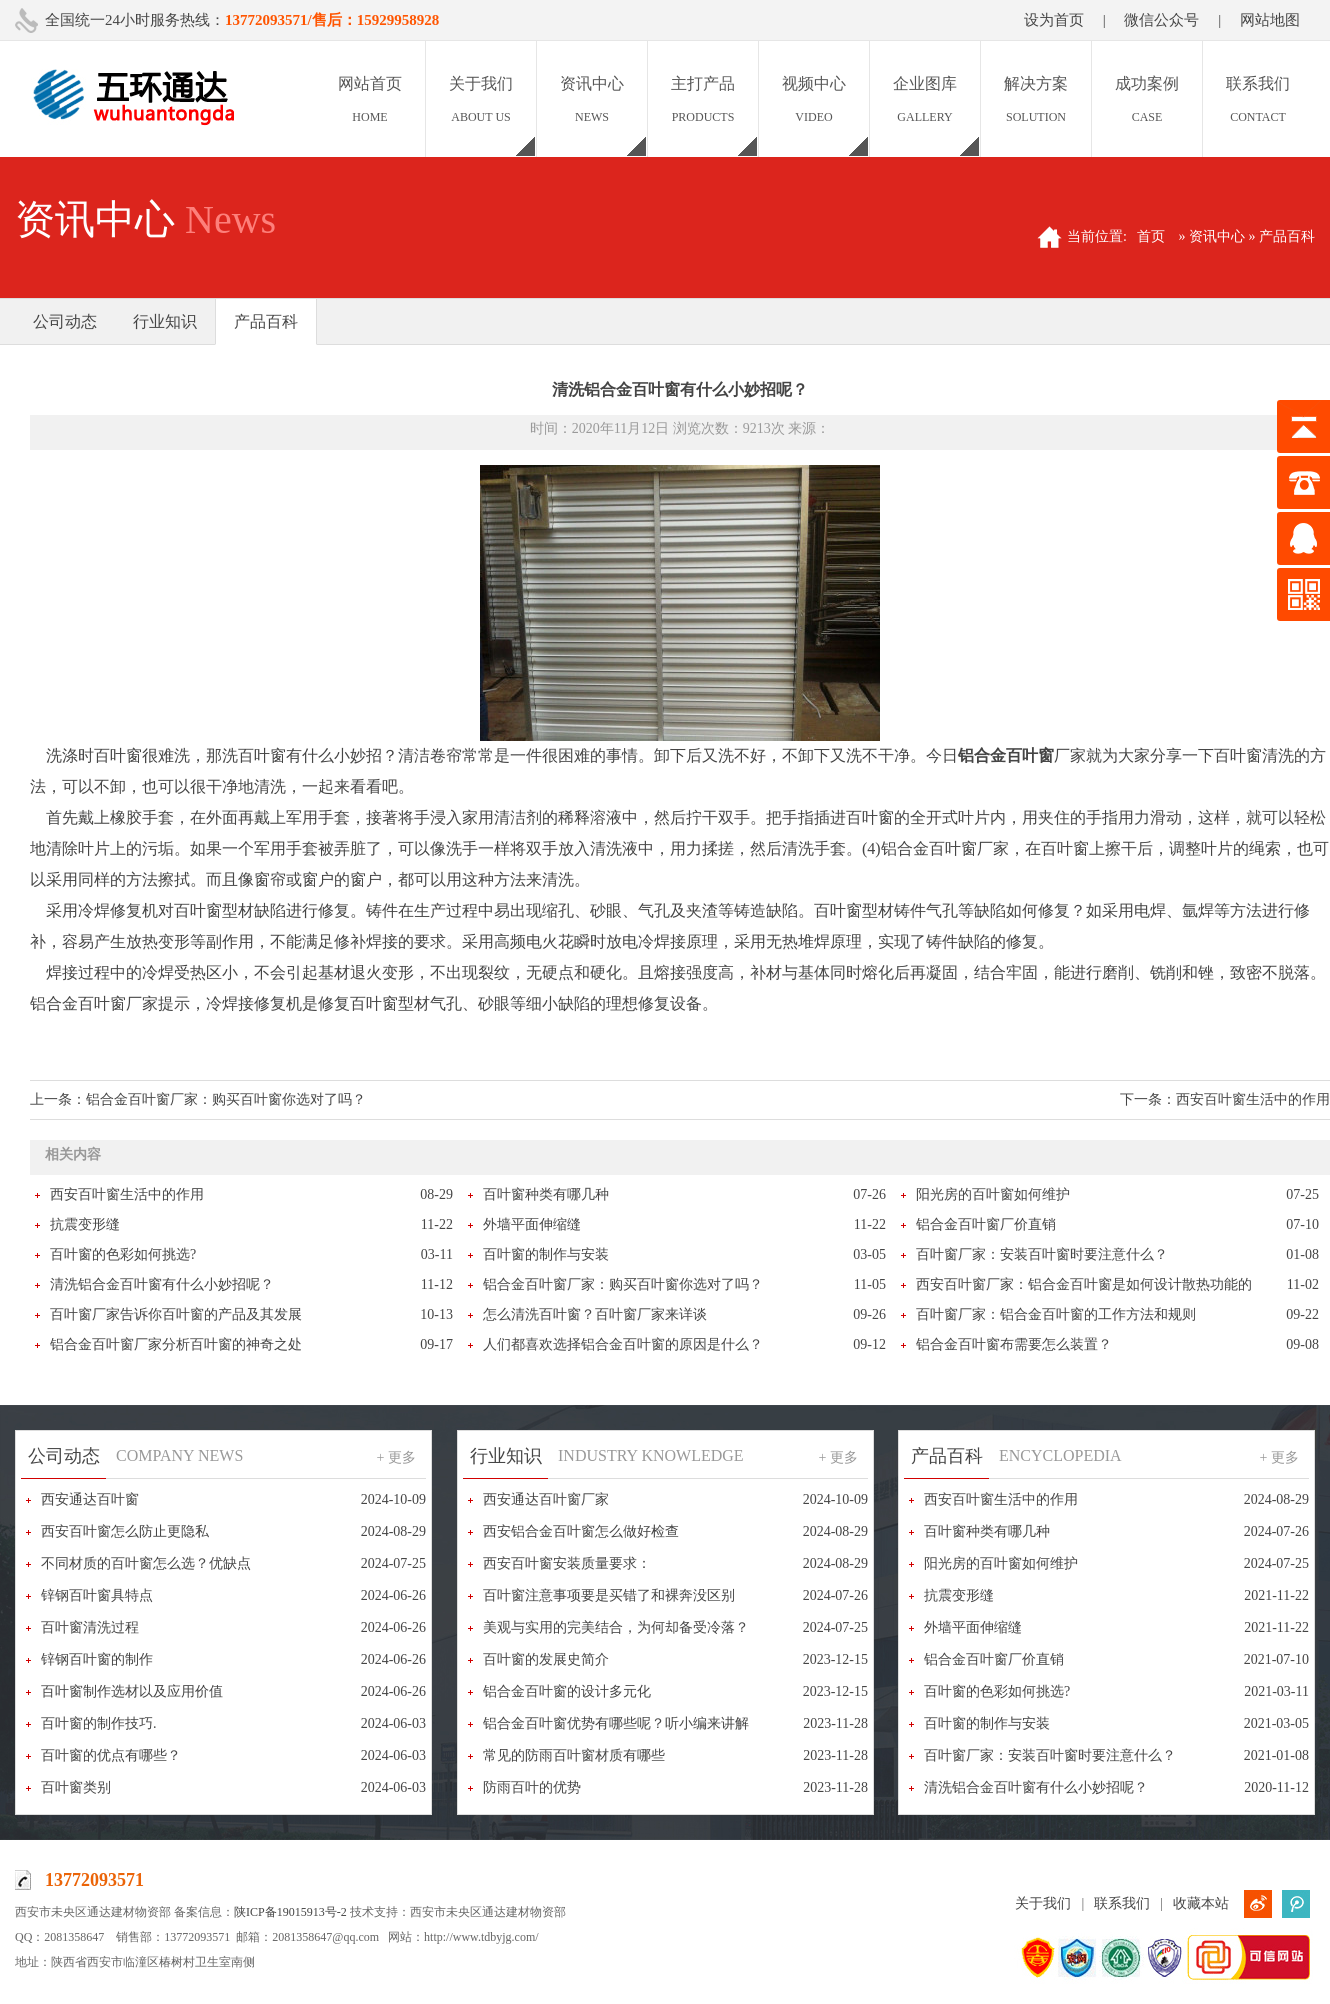 This screenshot has height=2004, width=1330. What do you see at coordinates (1054, 20) in the screenshot?
I see `设为首页` at bounding box center [1054, 20].